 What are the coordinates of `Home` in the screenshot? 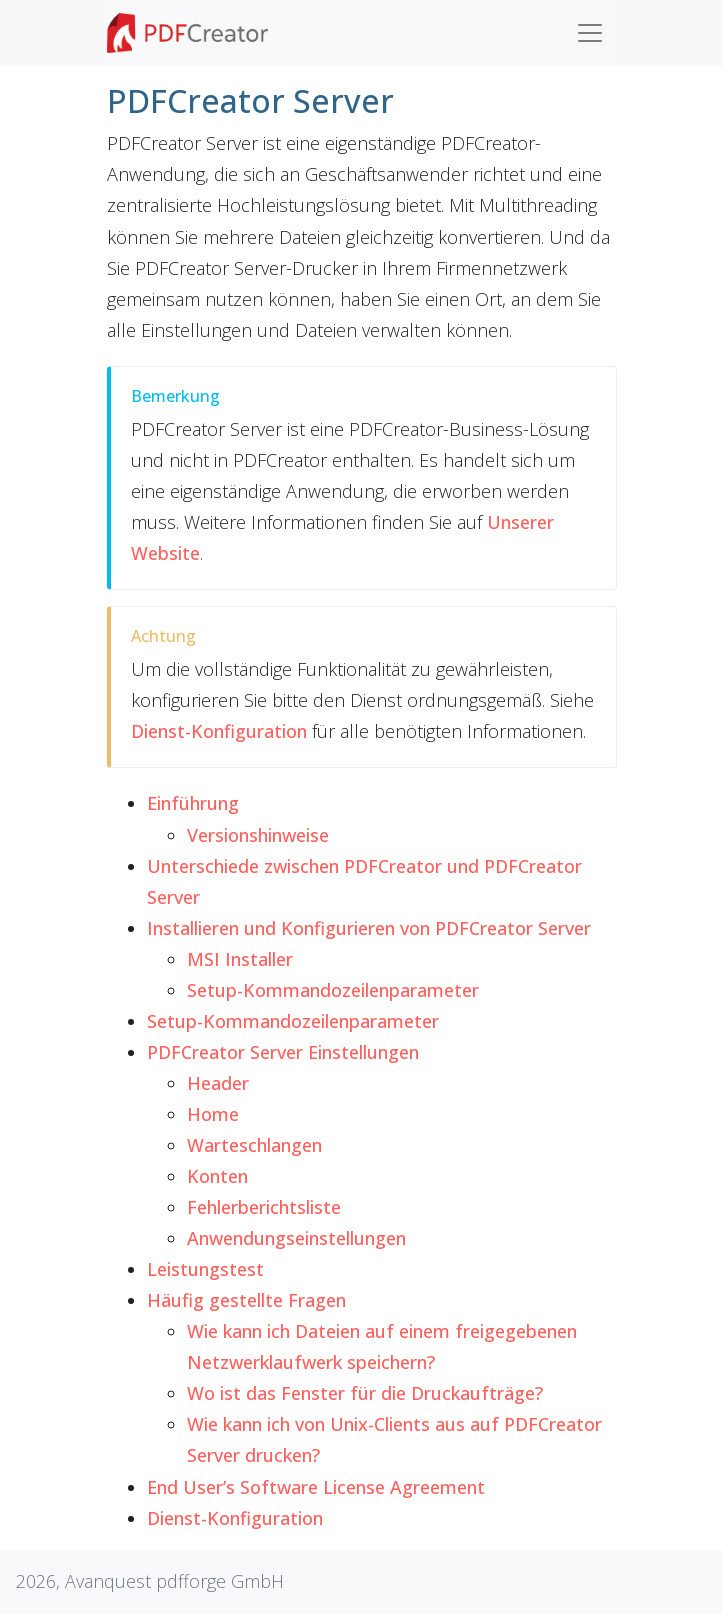 It's located at (213, 1114).